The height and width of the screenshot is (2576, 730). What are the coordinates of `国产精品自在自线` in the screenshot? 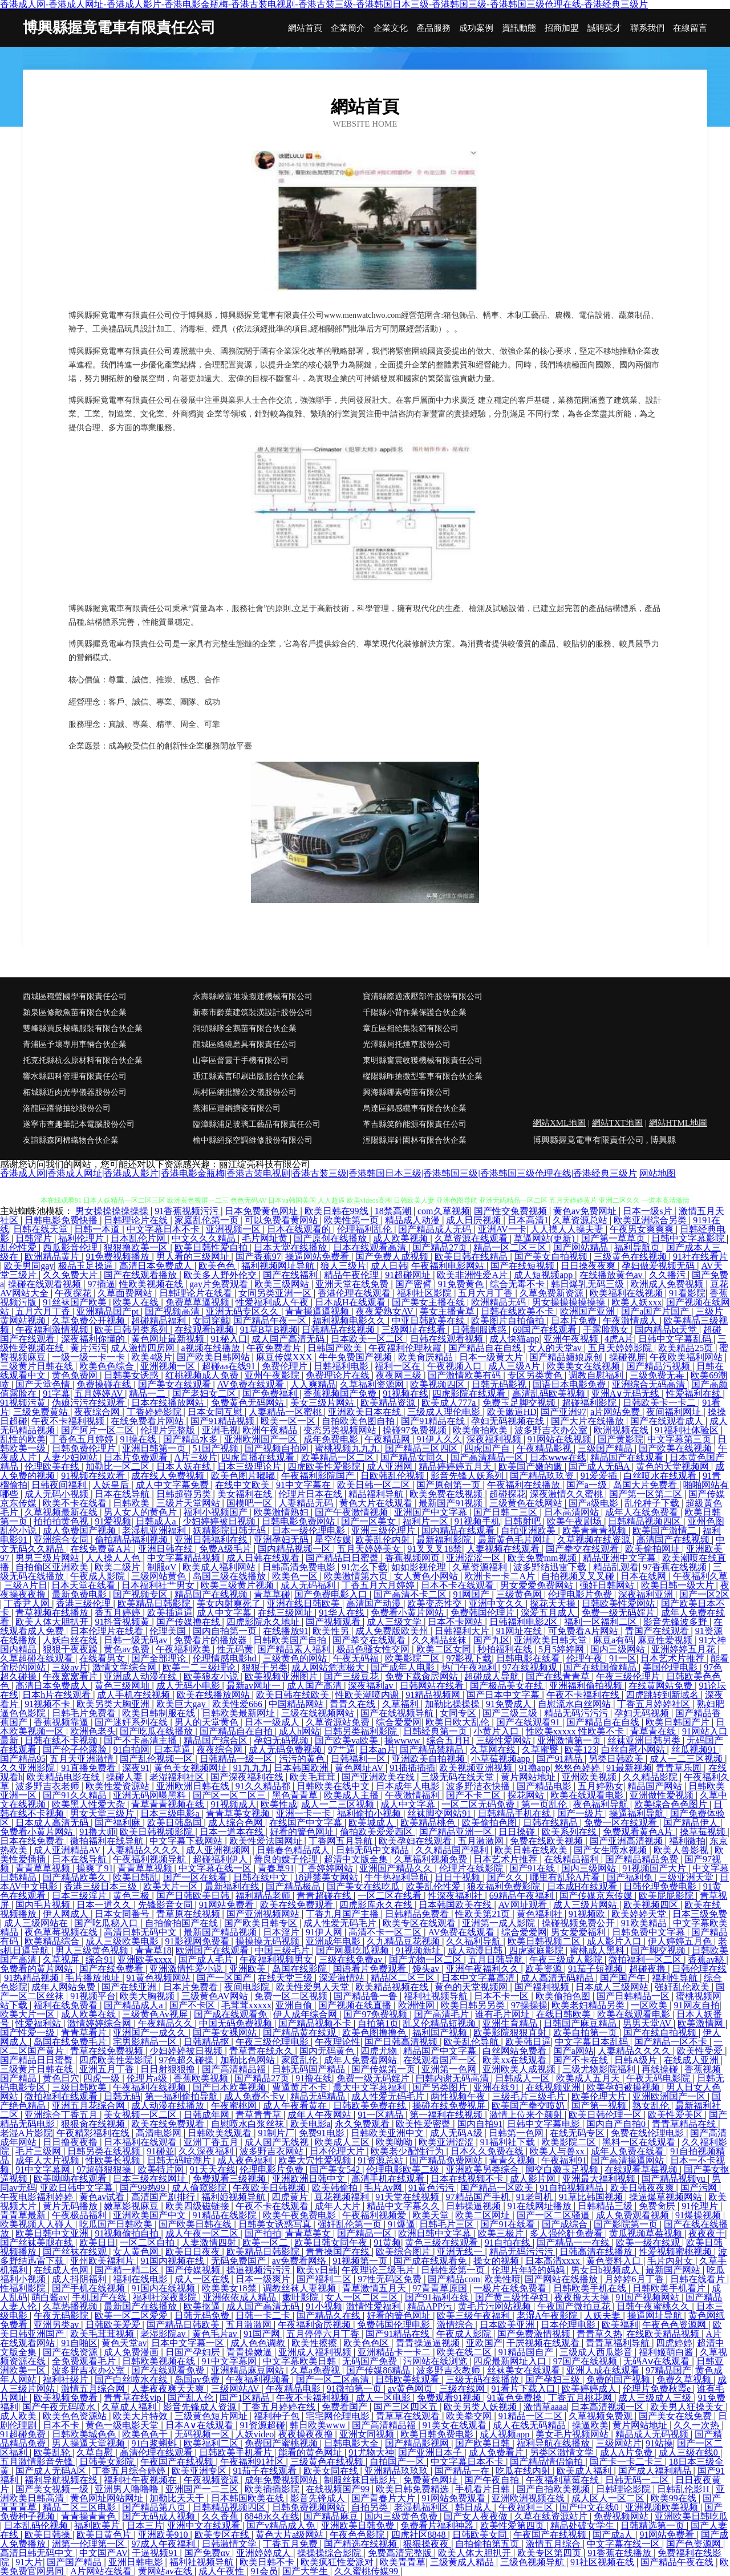 It's located at (486, 1348).